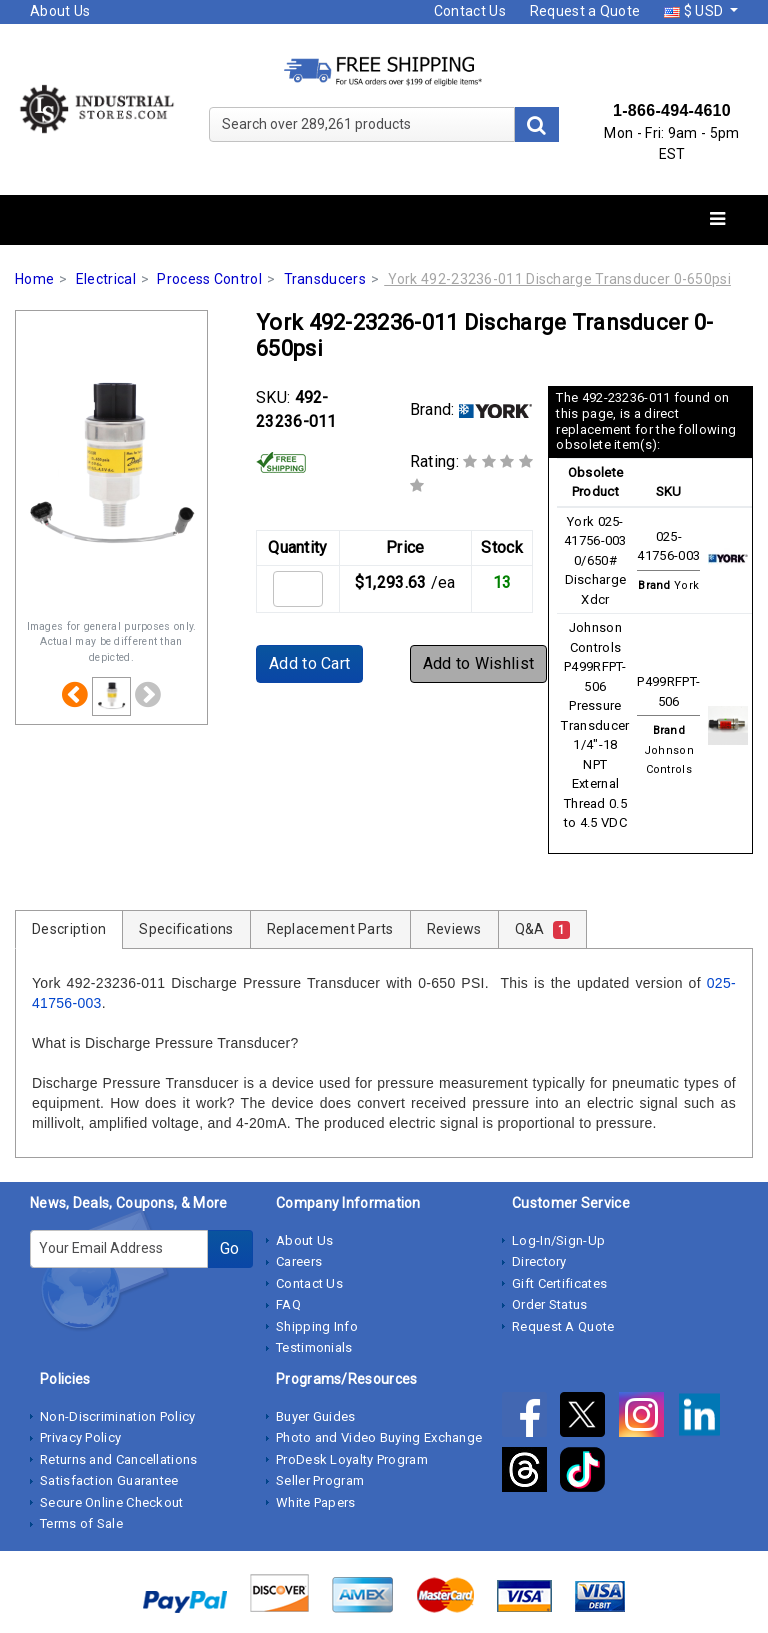 The width and height of the screenshot is (768, 1633). I want to click on Photo and Video Buying Exchange, so click(379, 1437).